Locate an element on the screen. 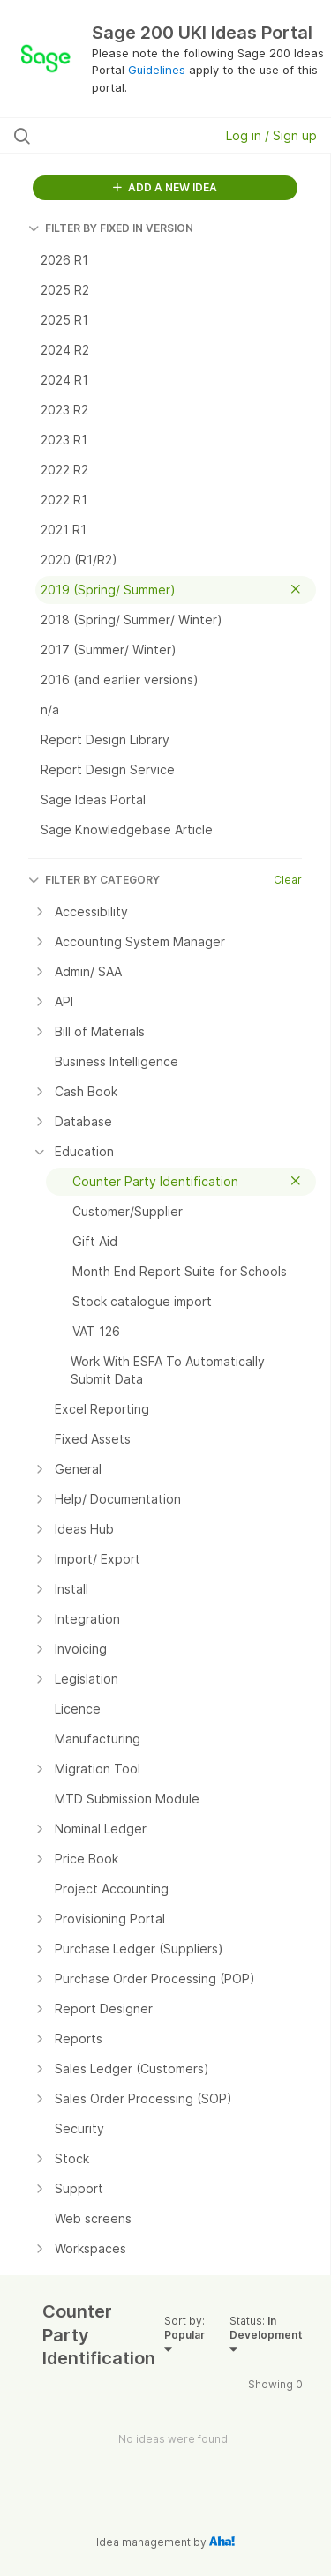 The width and height of the screenshot is (331, 2576). Clear is located at coordinates (288, 879).